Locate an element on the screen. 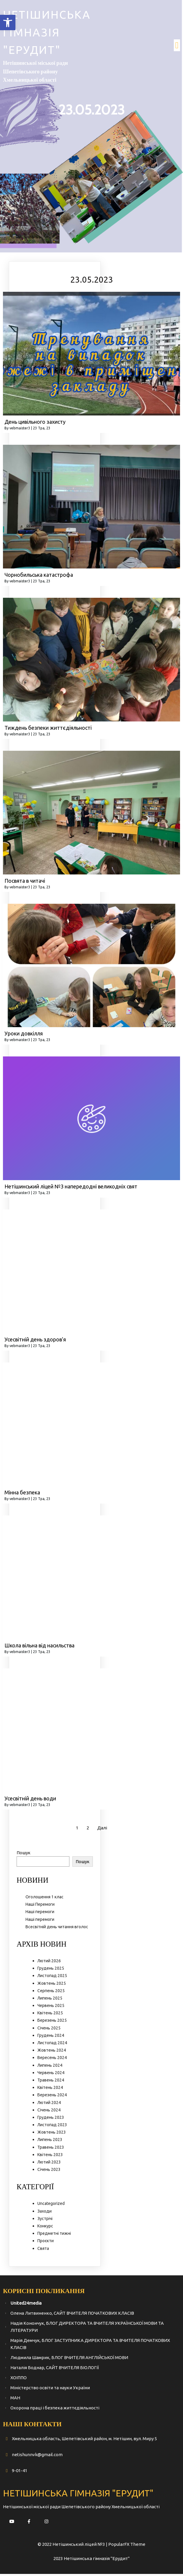 This screenshot has height=2576, width=183. Березень 2025 [link] is located at coordinates (52, 2022).